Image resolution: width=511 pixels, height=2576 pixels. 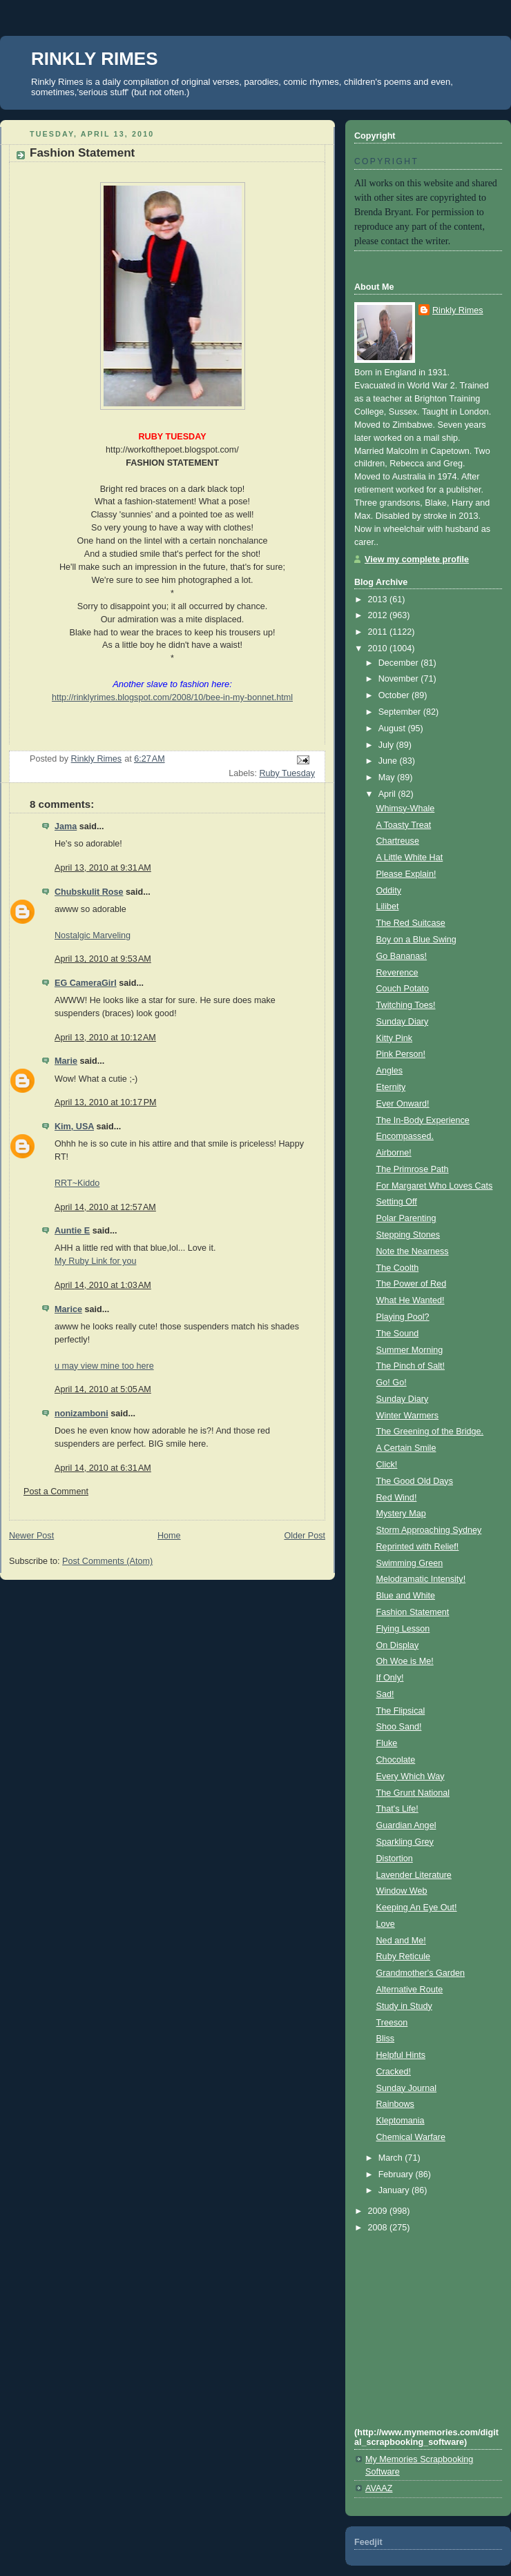 I want to click on Marice, so click(x=68, y=1309).